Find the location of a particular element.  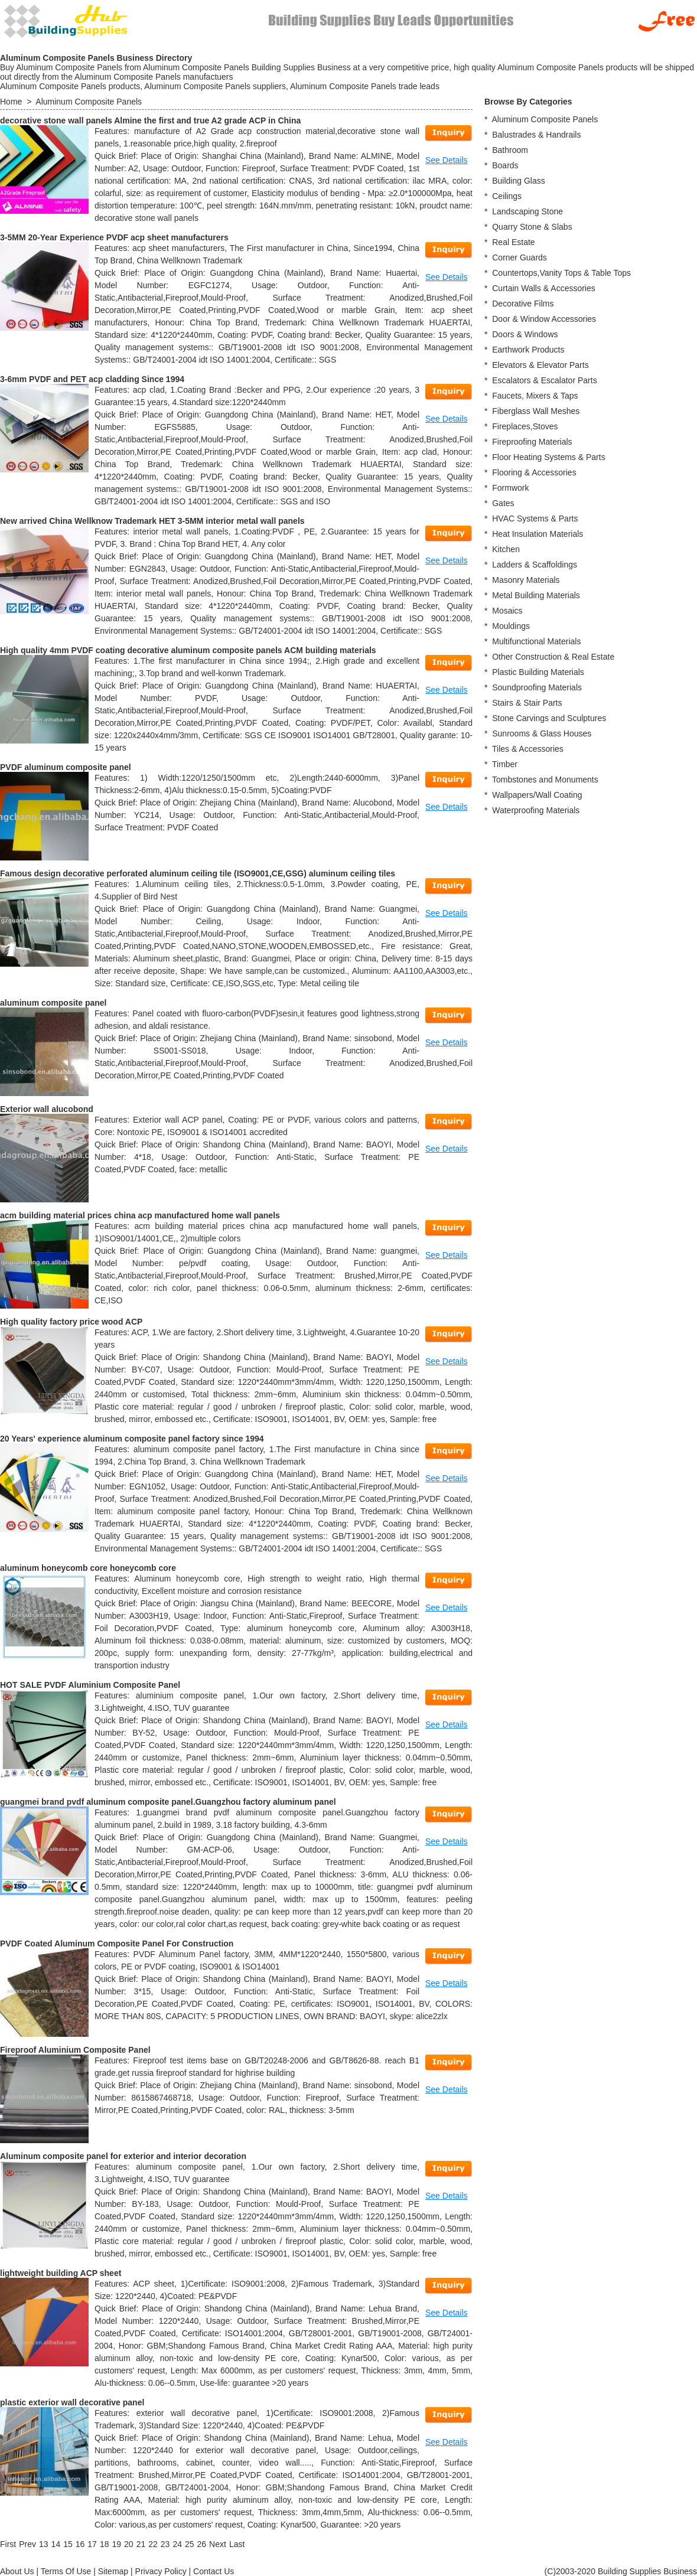

Decorative Films is located at coordinates (522, 303).